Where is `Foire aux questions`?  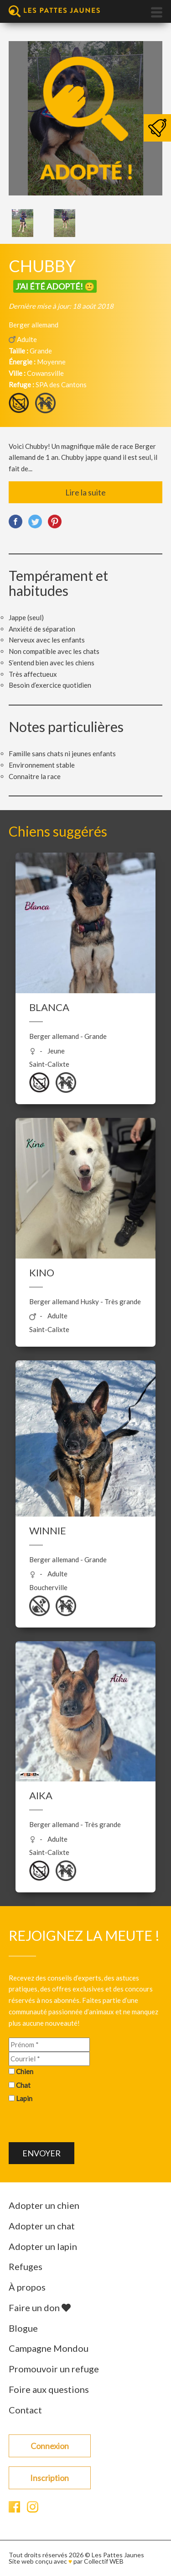 Foire aux questions is located at coordinates (49, 2389).